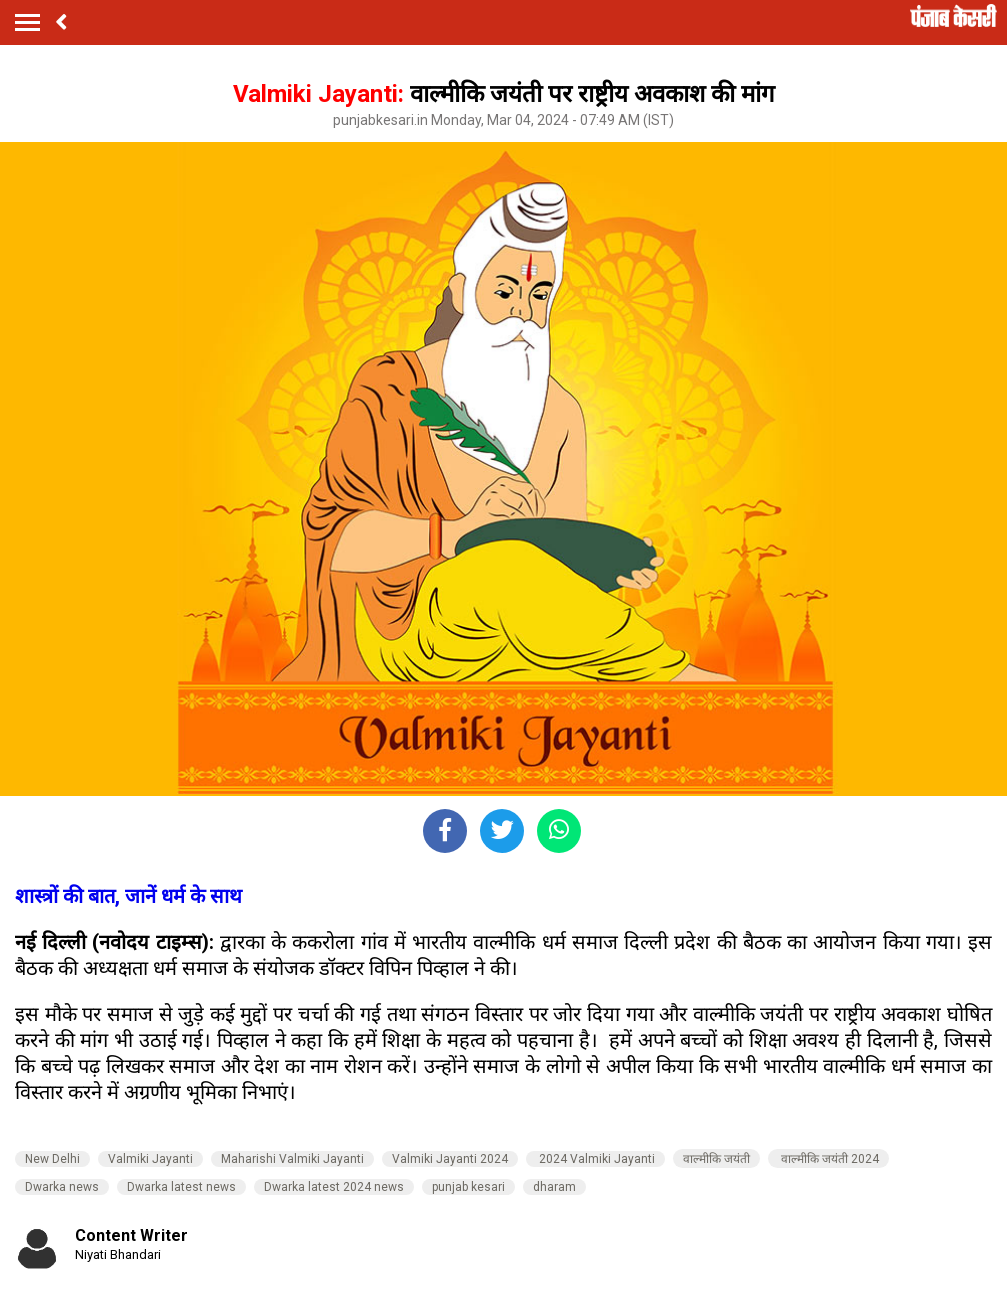  I want to click on Dwarka latest 2024 news, so click(334, 1187).